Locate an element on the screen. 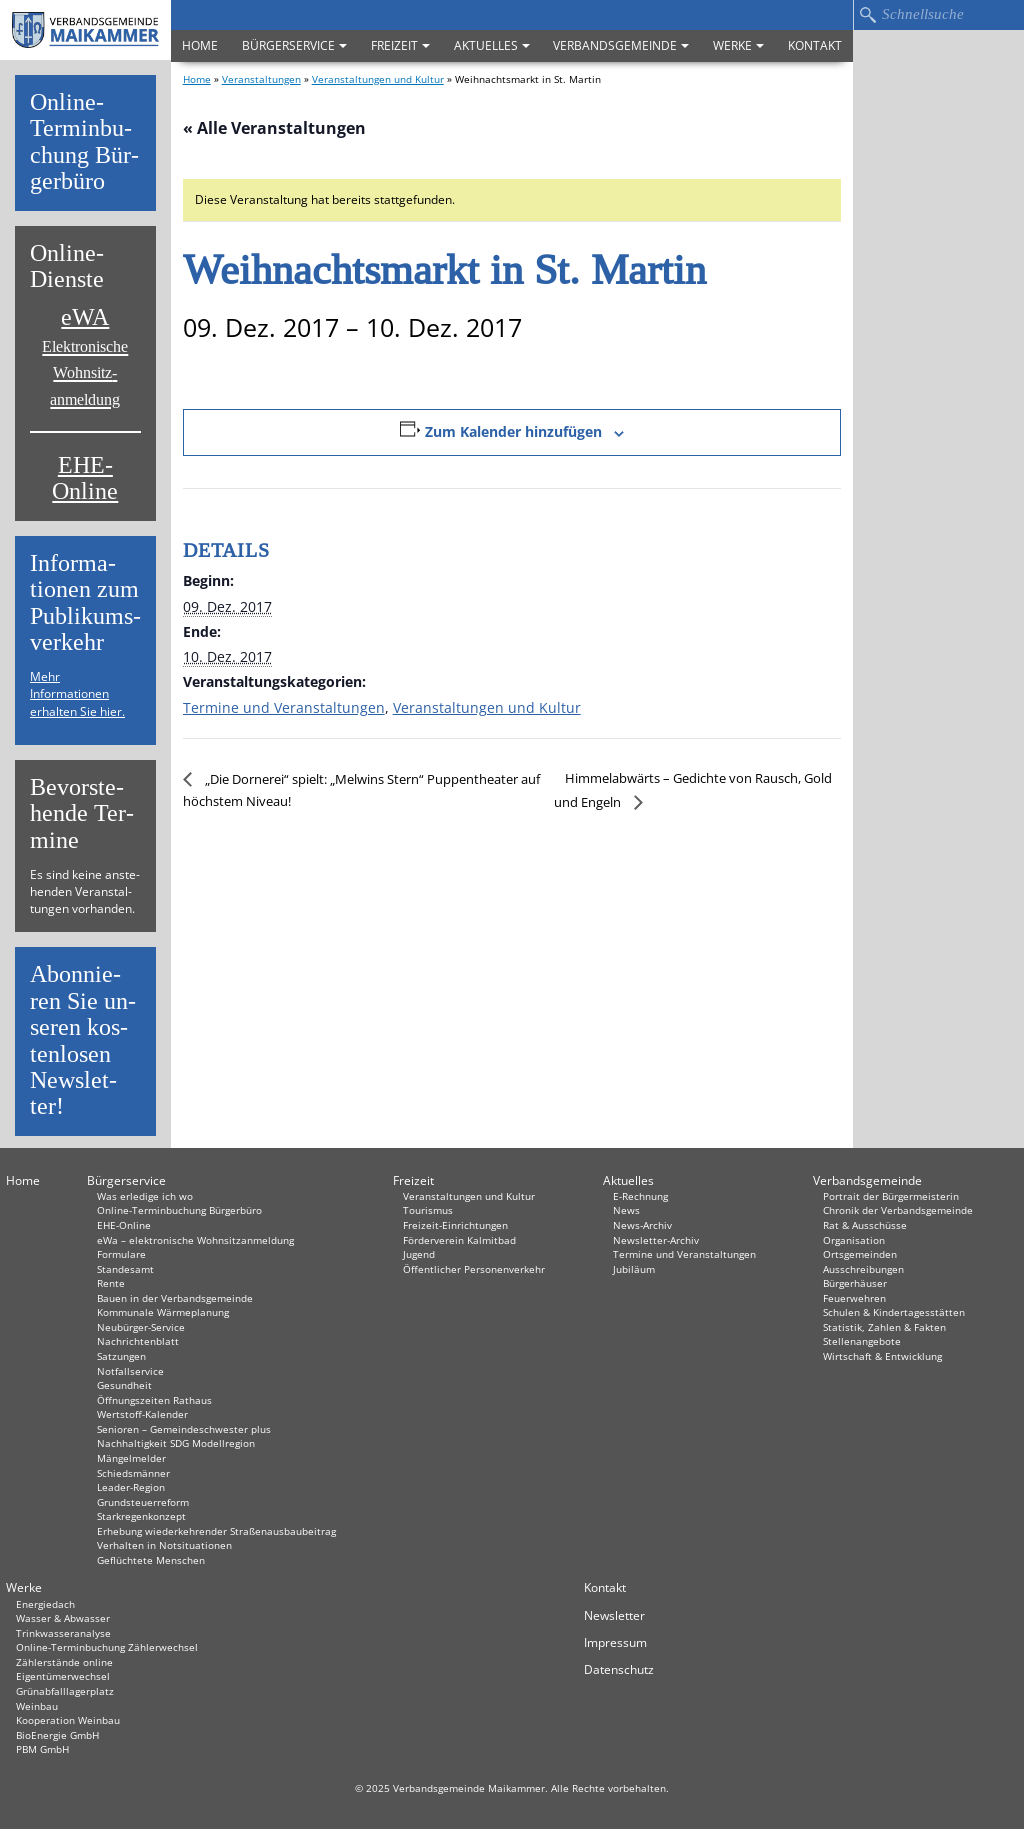 This screenshot has height=1829, width=1024. Förderverein Kalmitbad is located at coordinates (459, 1240).